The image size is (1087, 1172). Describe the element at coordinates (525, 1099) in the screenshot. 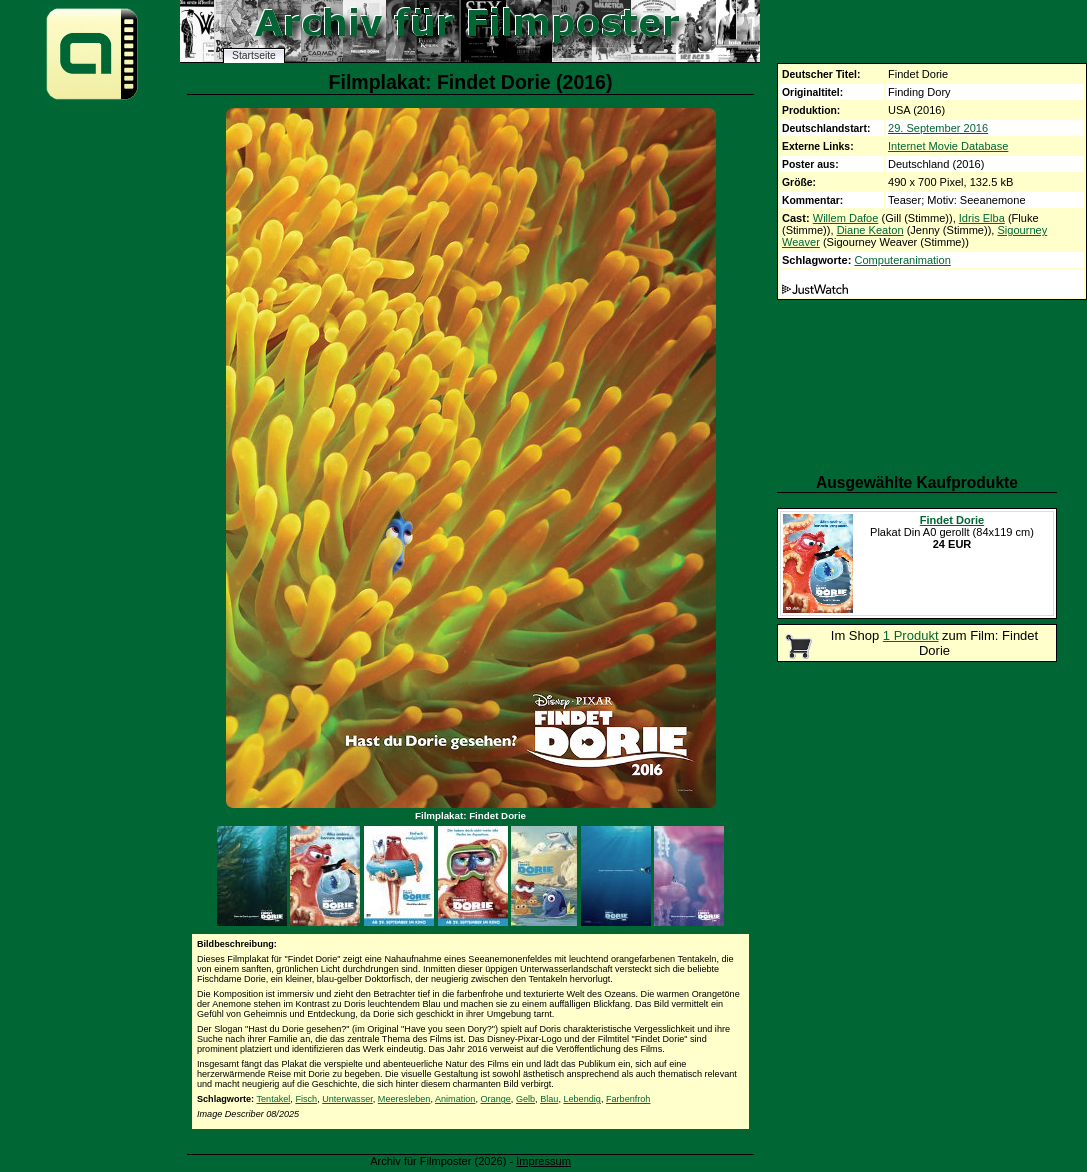

I see `Gelb` at that location.